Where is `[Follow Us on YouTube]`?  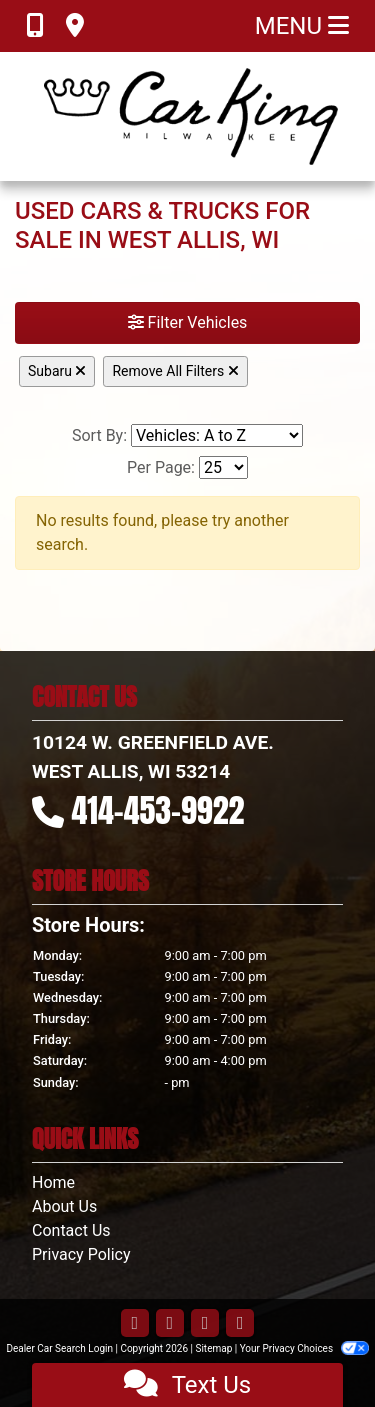
[Follow Us on YouTube] is located at coordinates (205, 1324).